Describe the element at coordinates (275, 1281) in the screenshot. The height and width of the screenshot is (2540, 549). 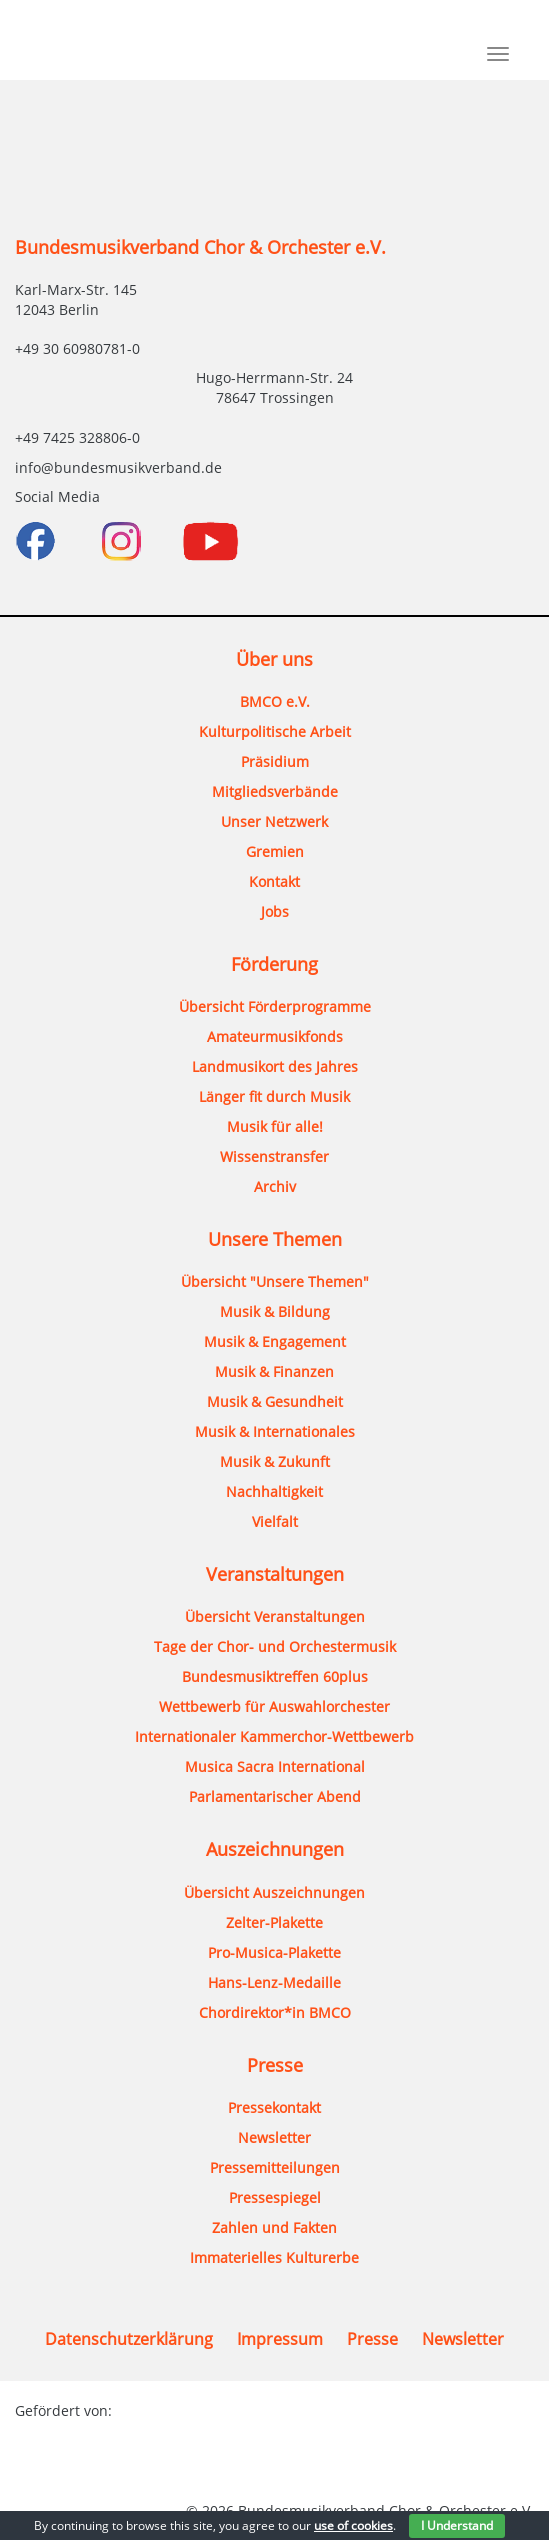
I see `Übersicht "Unsere Themen"` at that location.